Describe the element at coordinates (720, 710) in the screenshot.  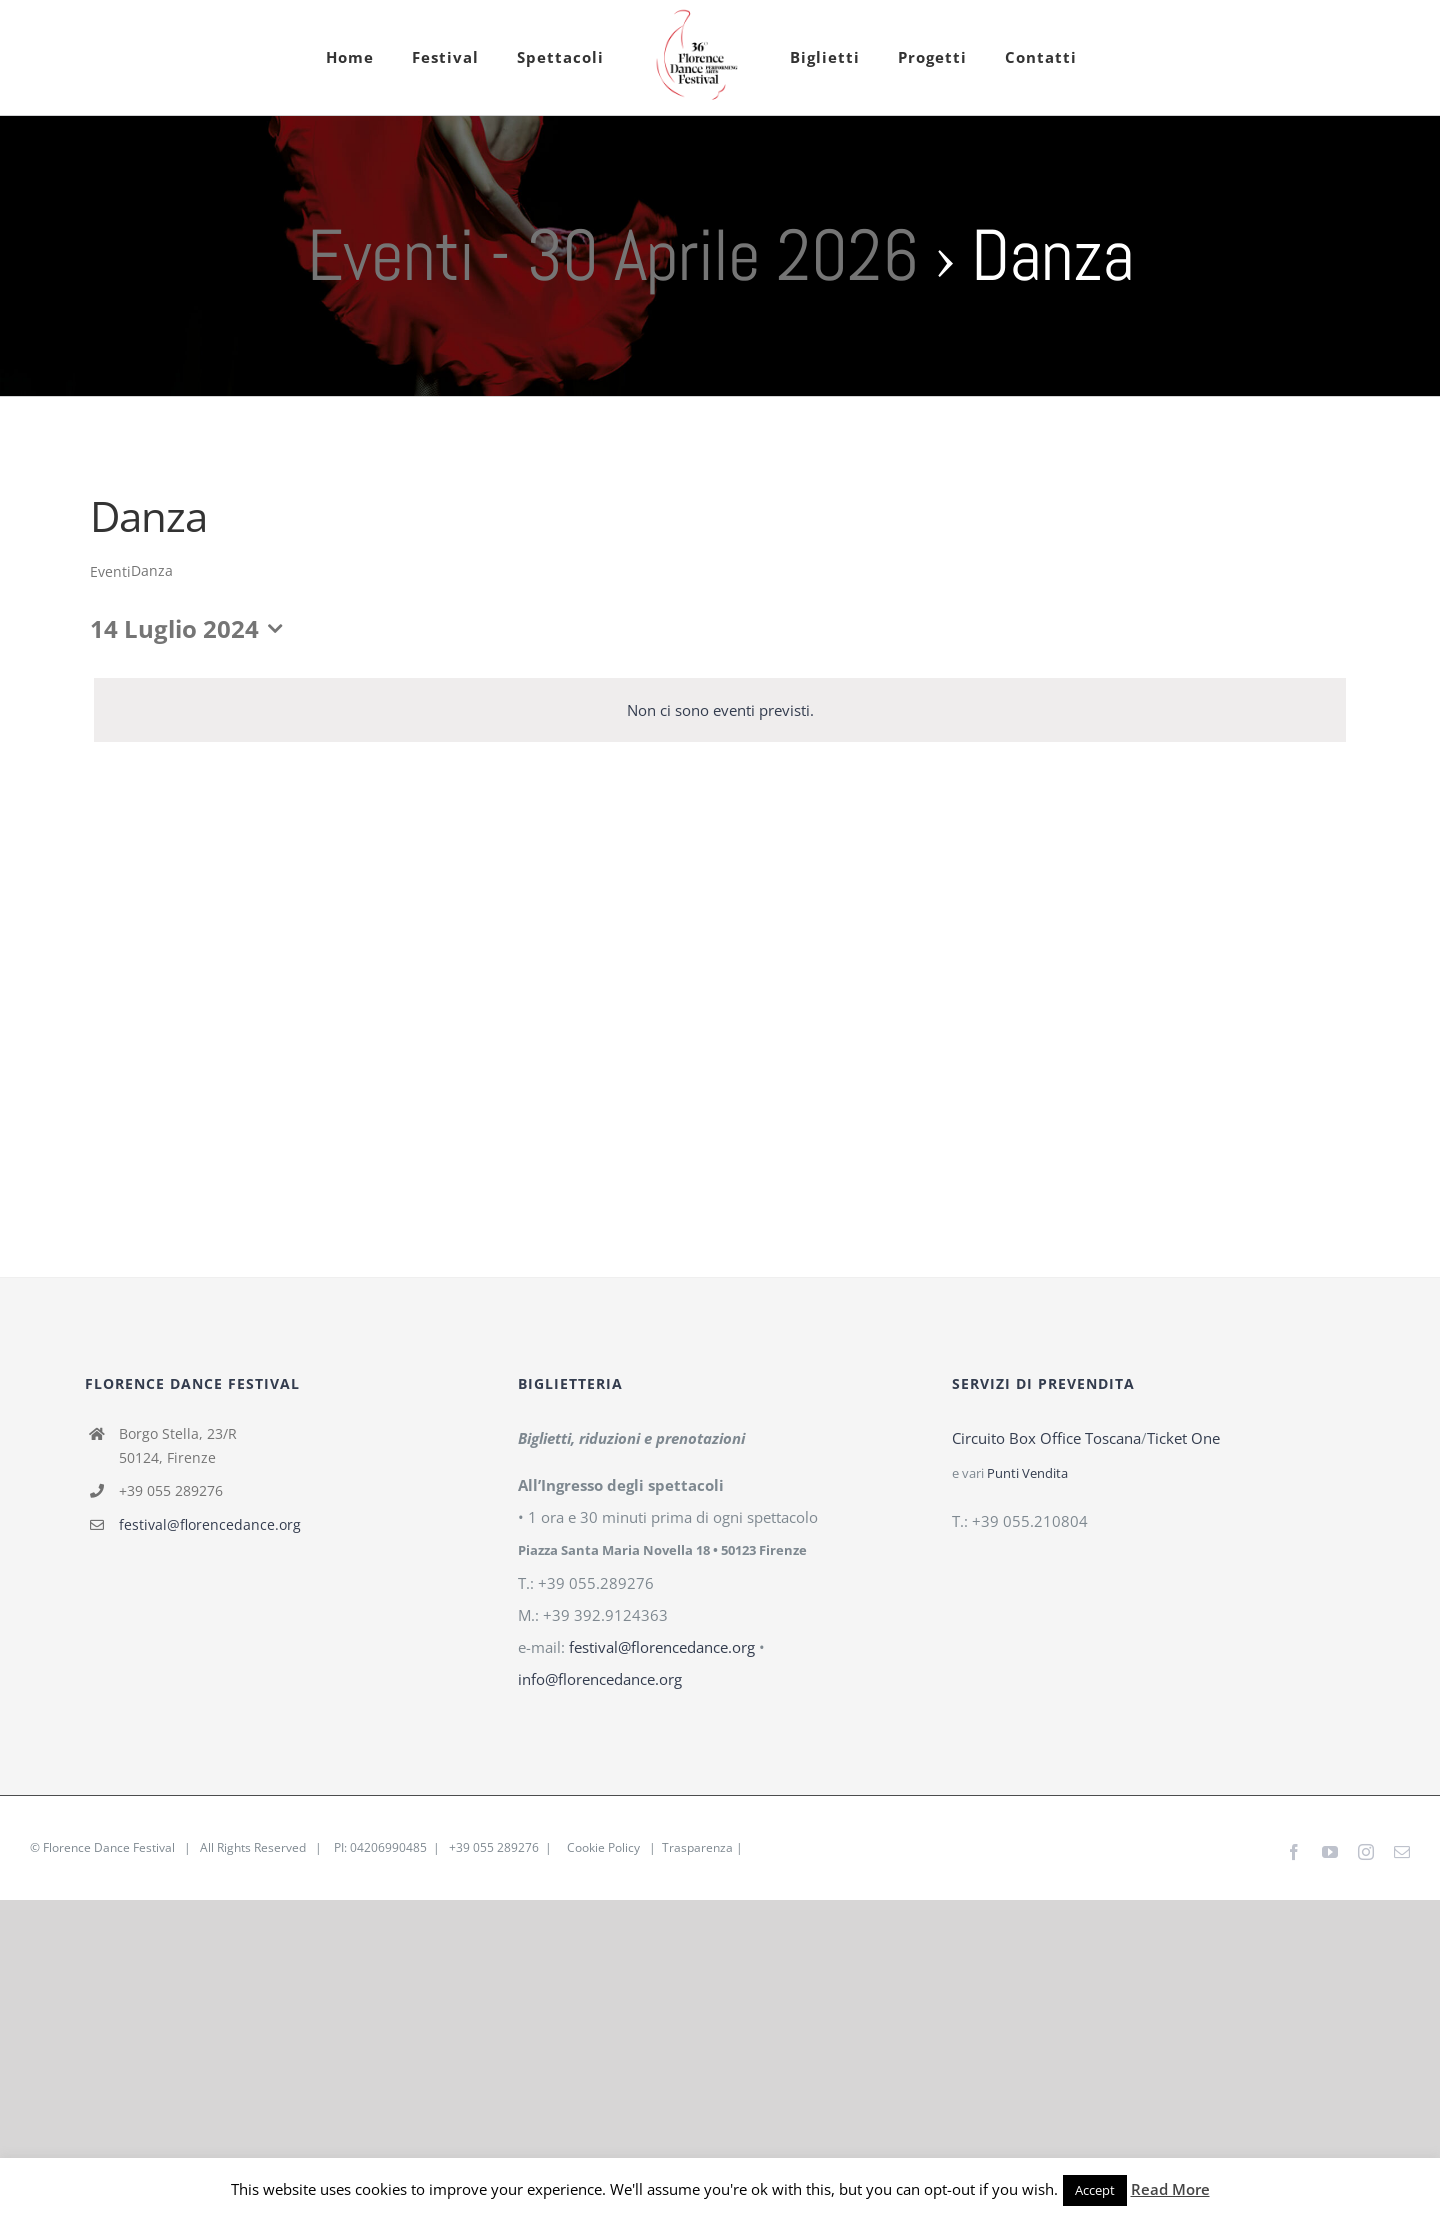
I see `[alert]` at that location.